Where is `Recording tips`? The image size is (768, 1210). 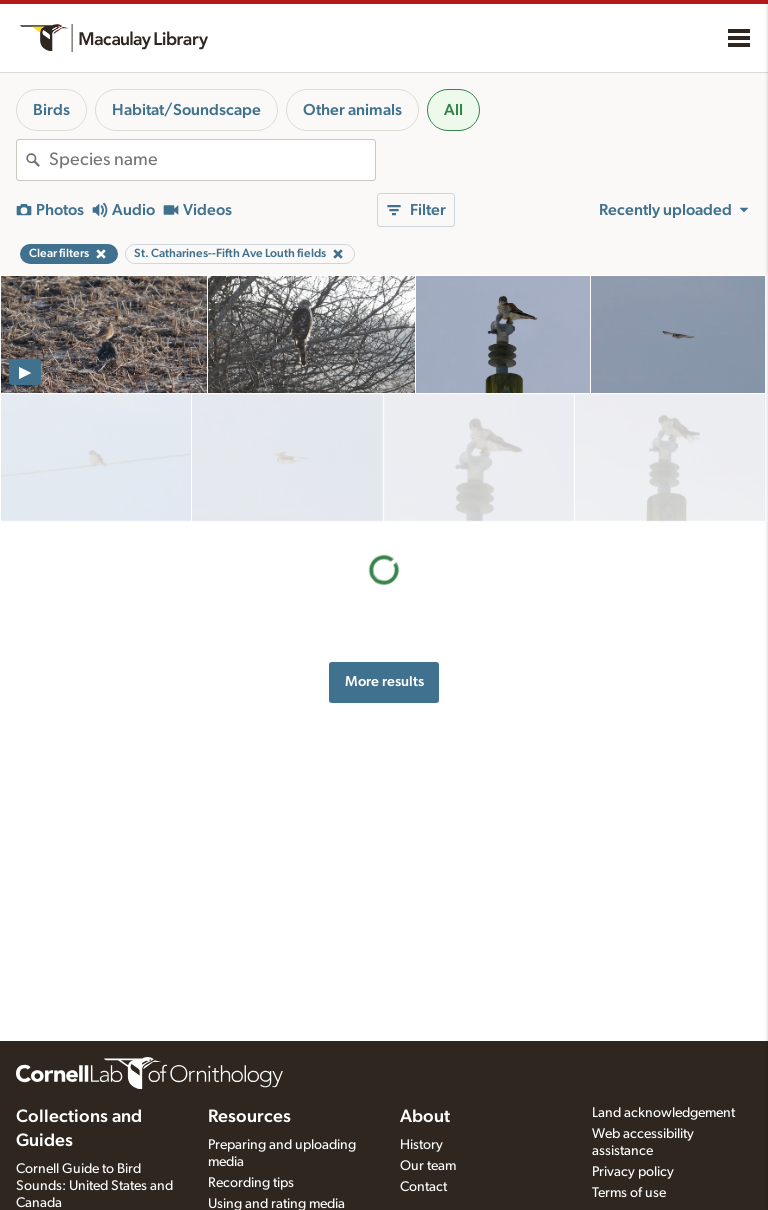
Recording tips is located at coordinates (251, 1183).